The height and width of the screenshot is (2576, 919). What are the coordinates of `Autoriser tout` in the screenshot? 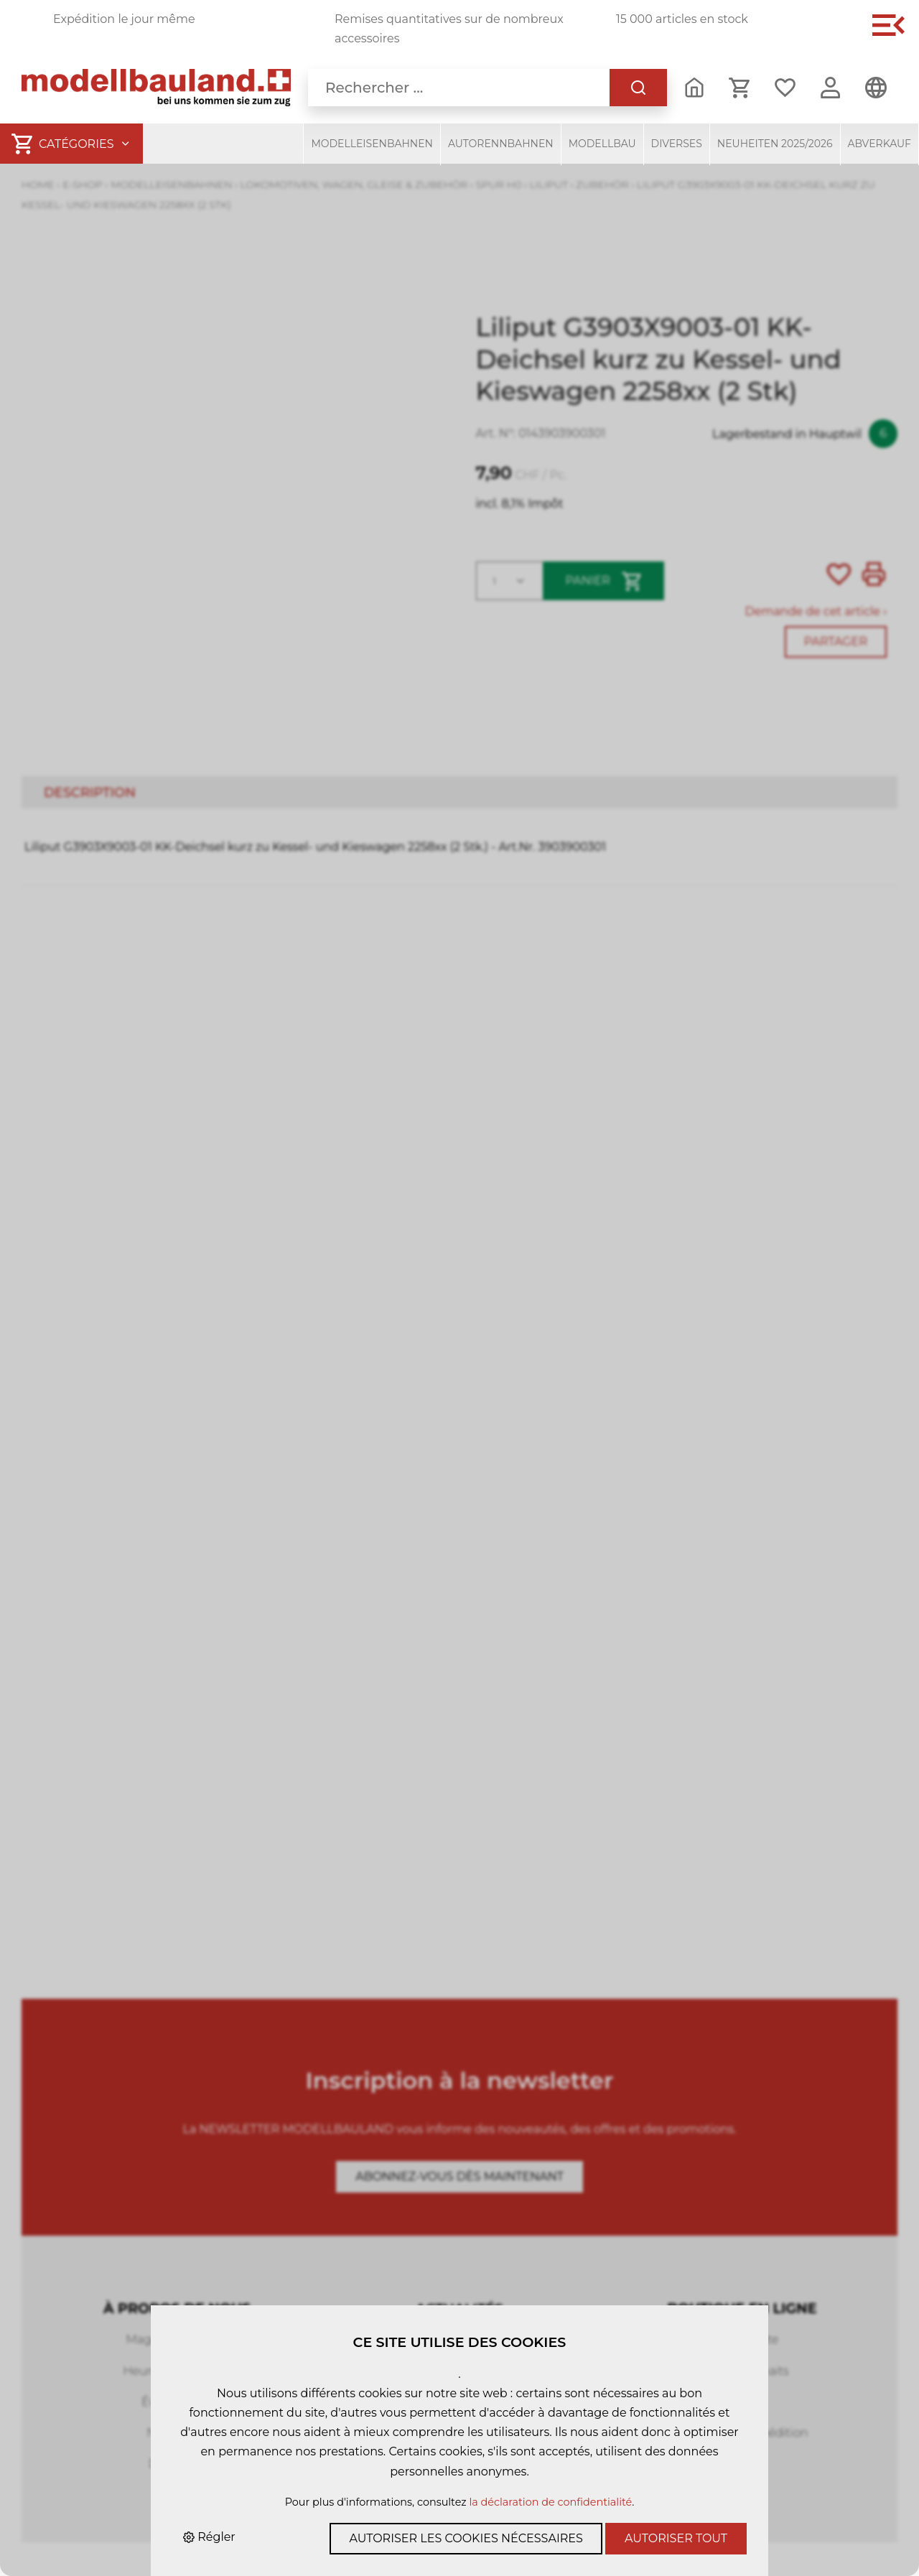 It's located at (676, 2538).